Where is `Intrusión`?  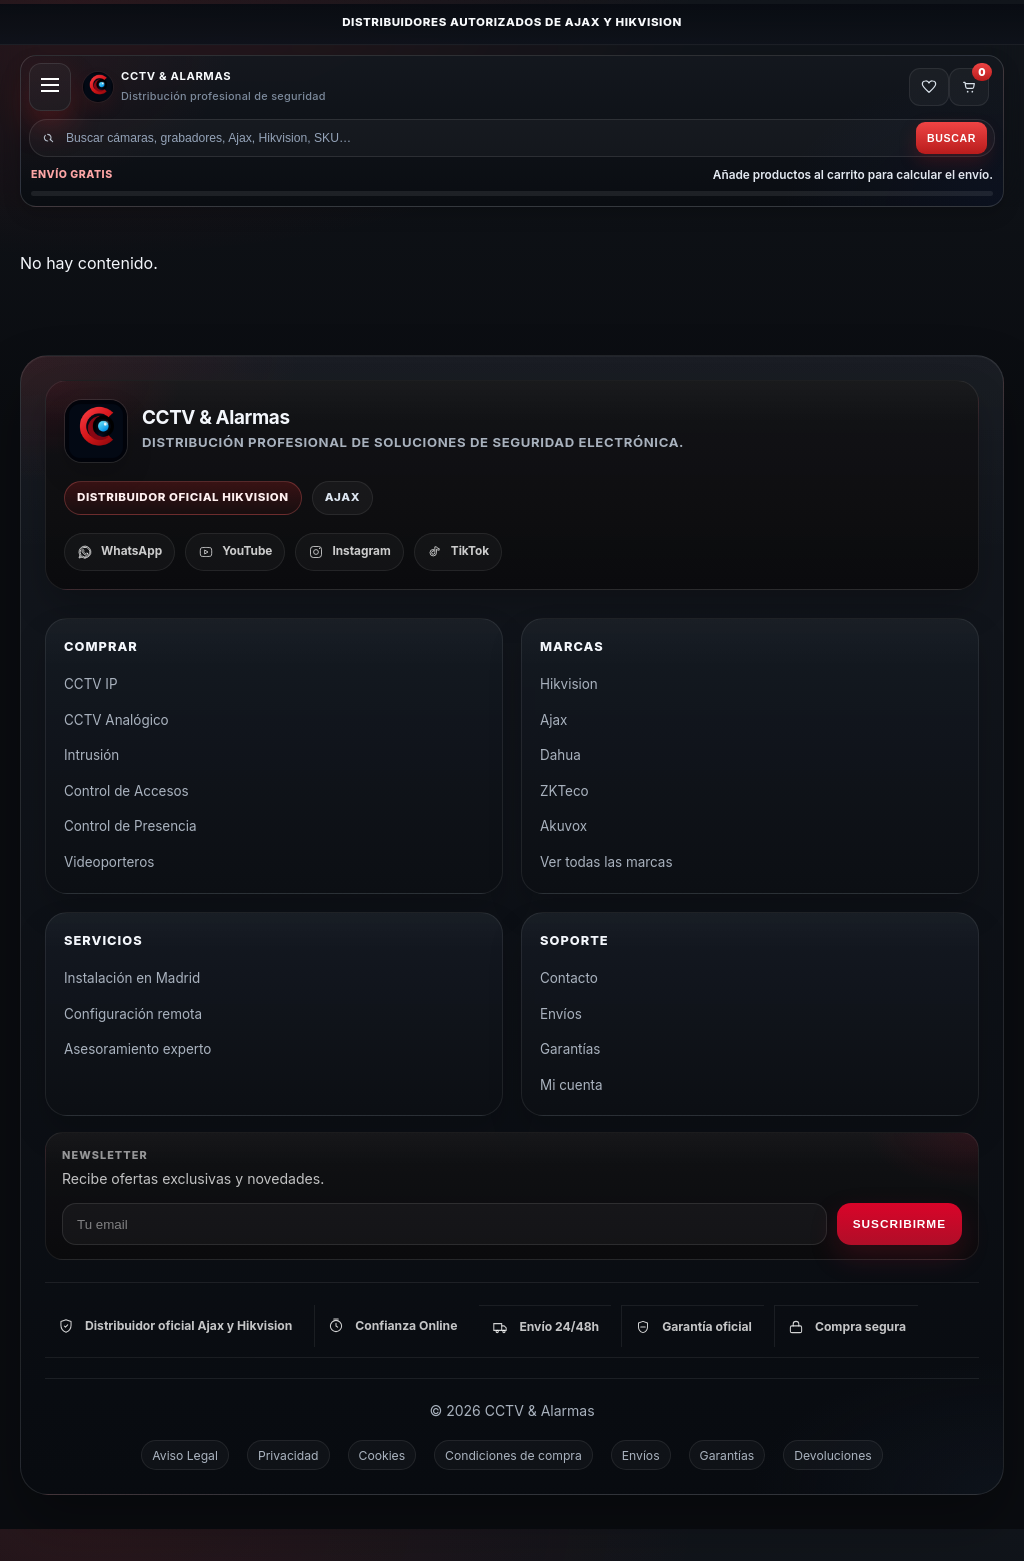 Intrusión is located at coordinates (91, 787).